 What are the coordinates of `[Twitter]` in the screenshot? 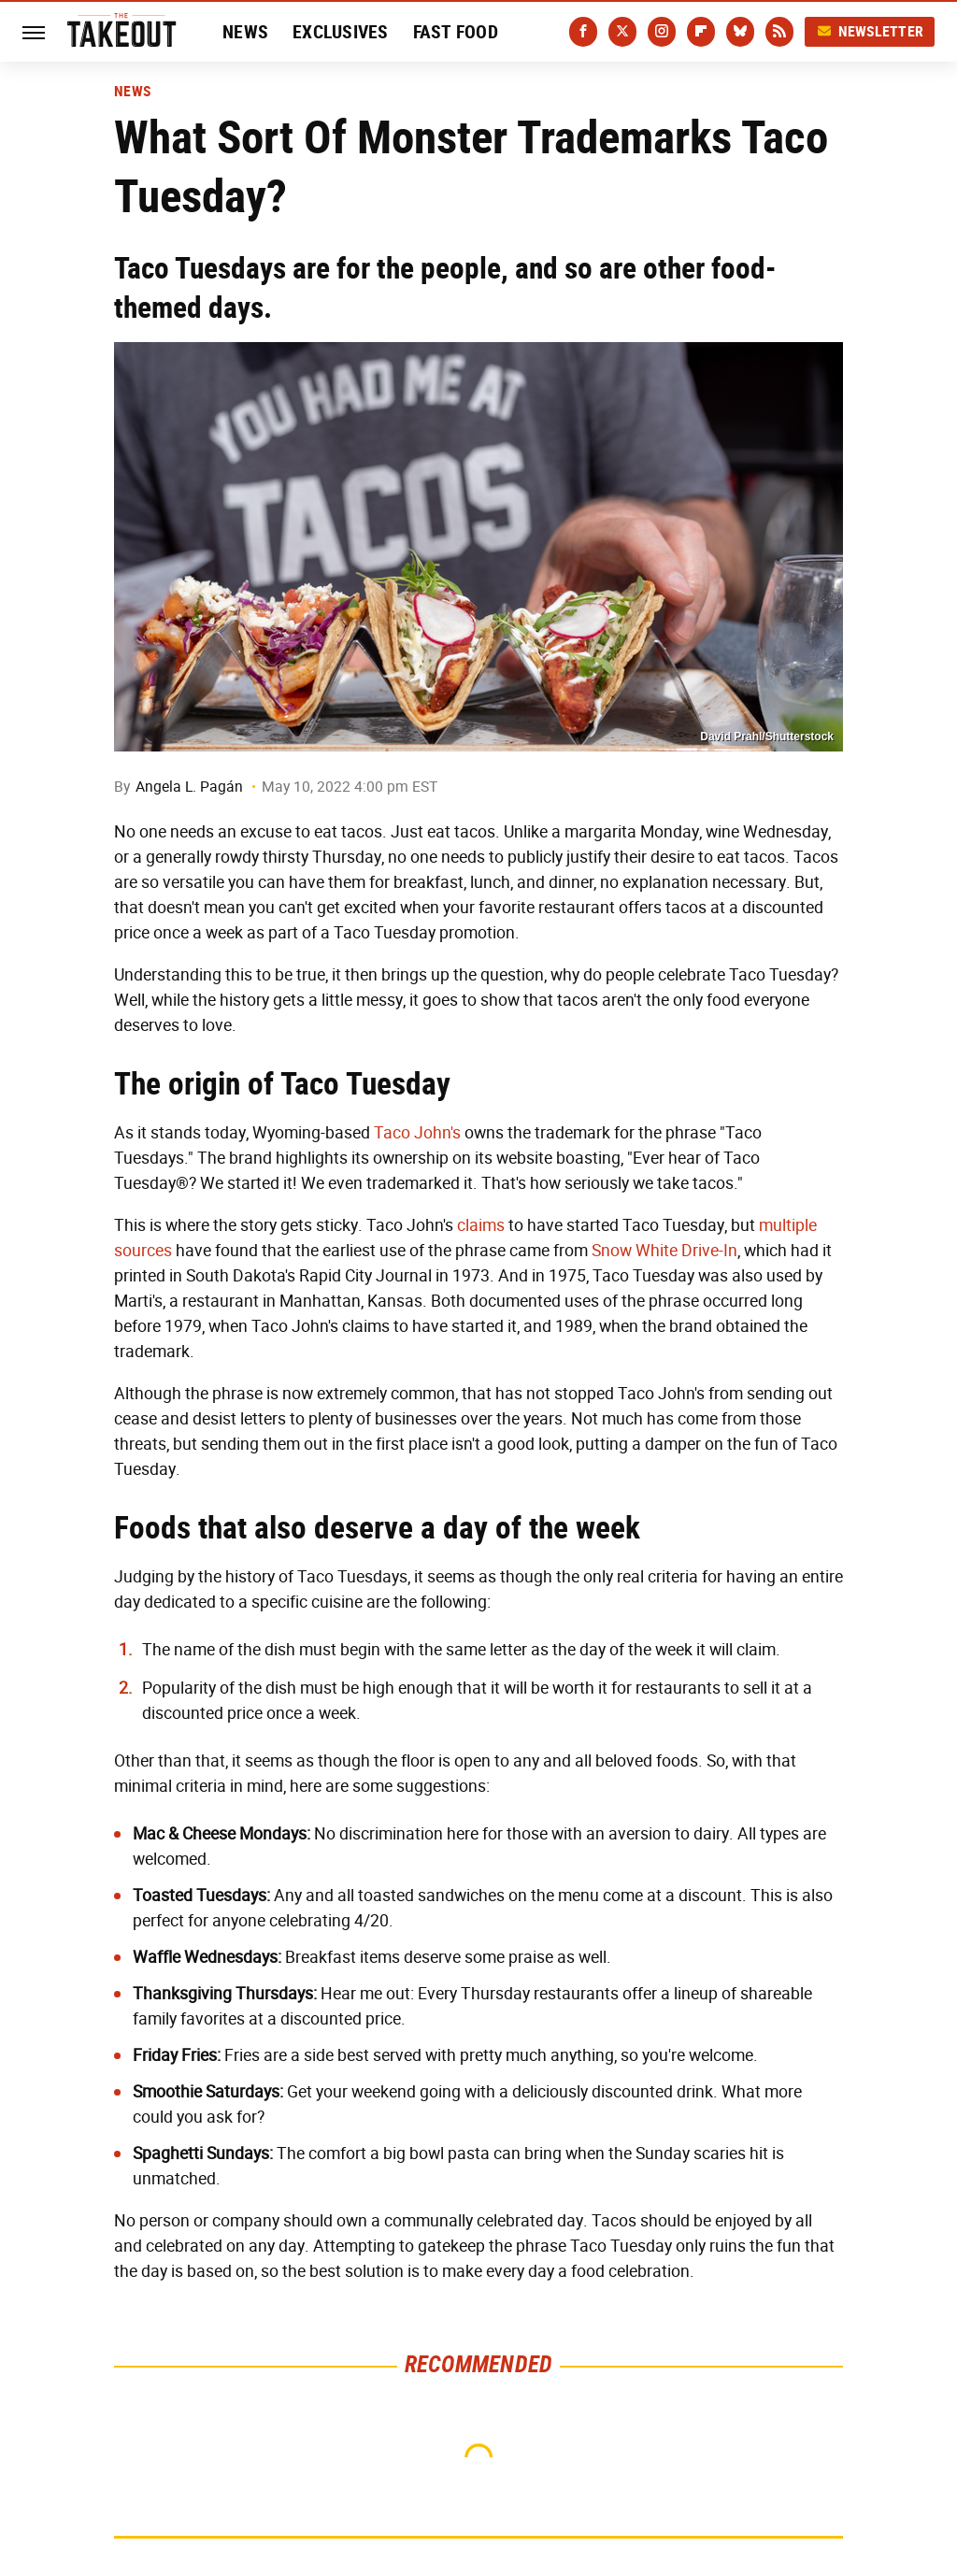 It's located at (622, 32).